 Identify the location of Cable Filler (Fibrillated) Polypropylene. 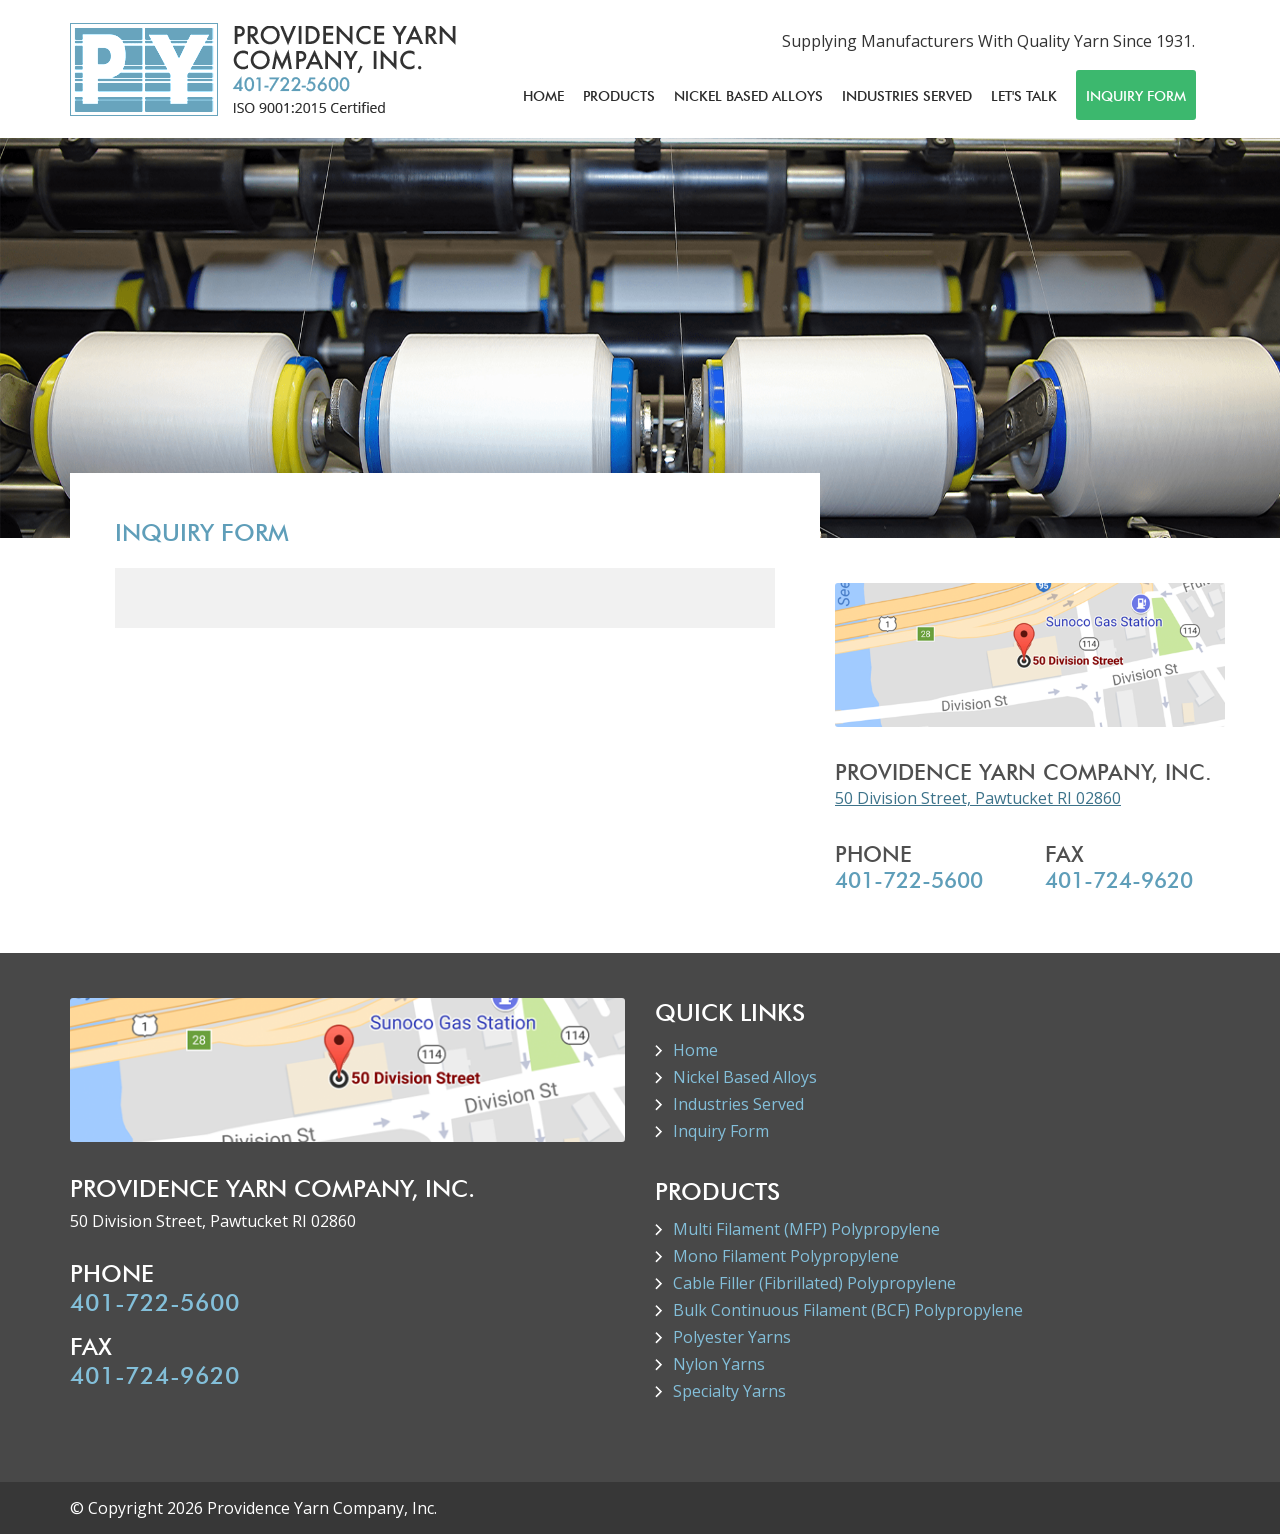
(814, 1283).